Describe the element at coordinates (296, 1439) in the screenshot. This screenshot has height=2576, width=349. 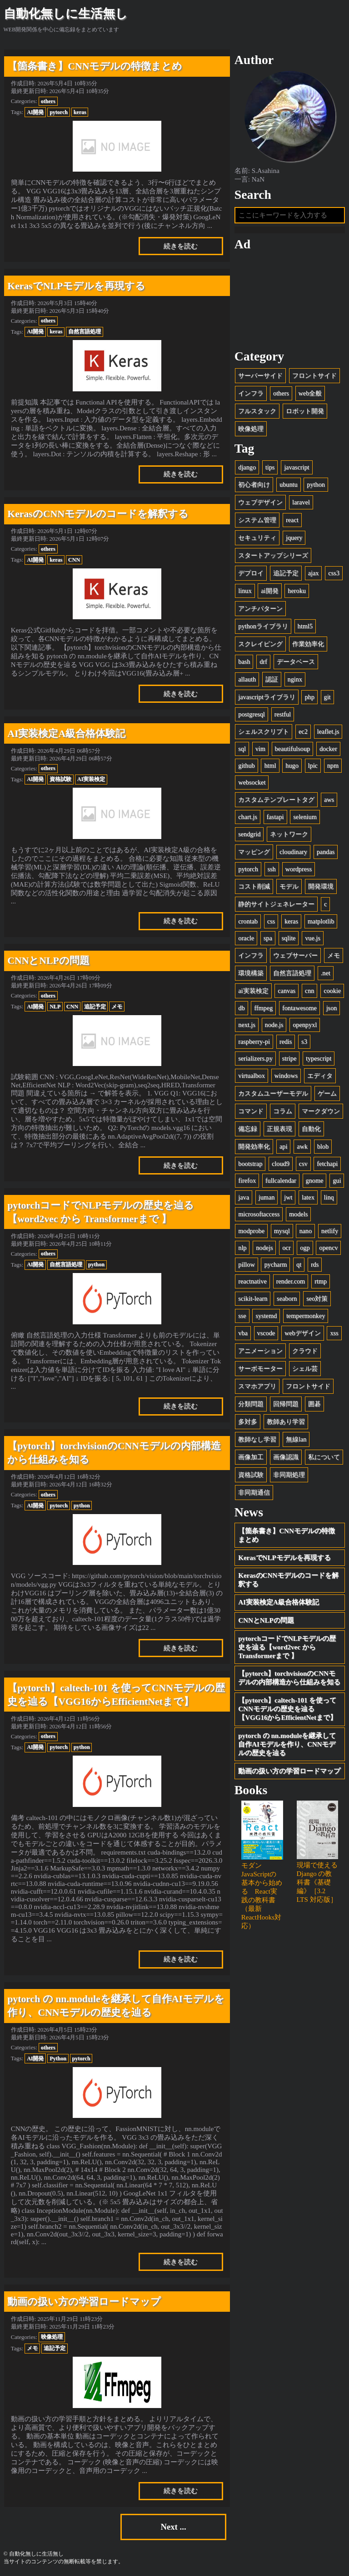
I see `無線lan` at that location.